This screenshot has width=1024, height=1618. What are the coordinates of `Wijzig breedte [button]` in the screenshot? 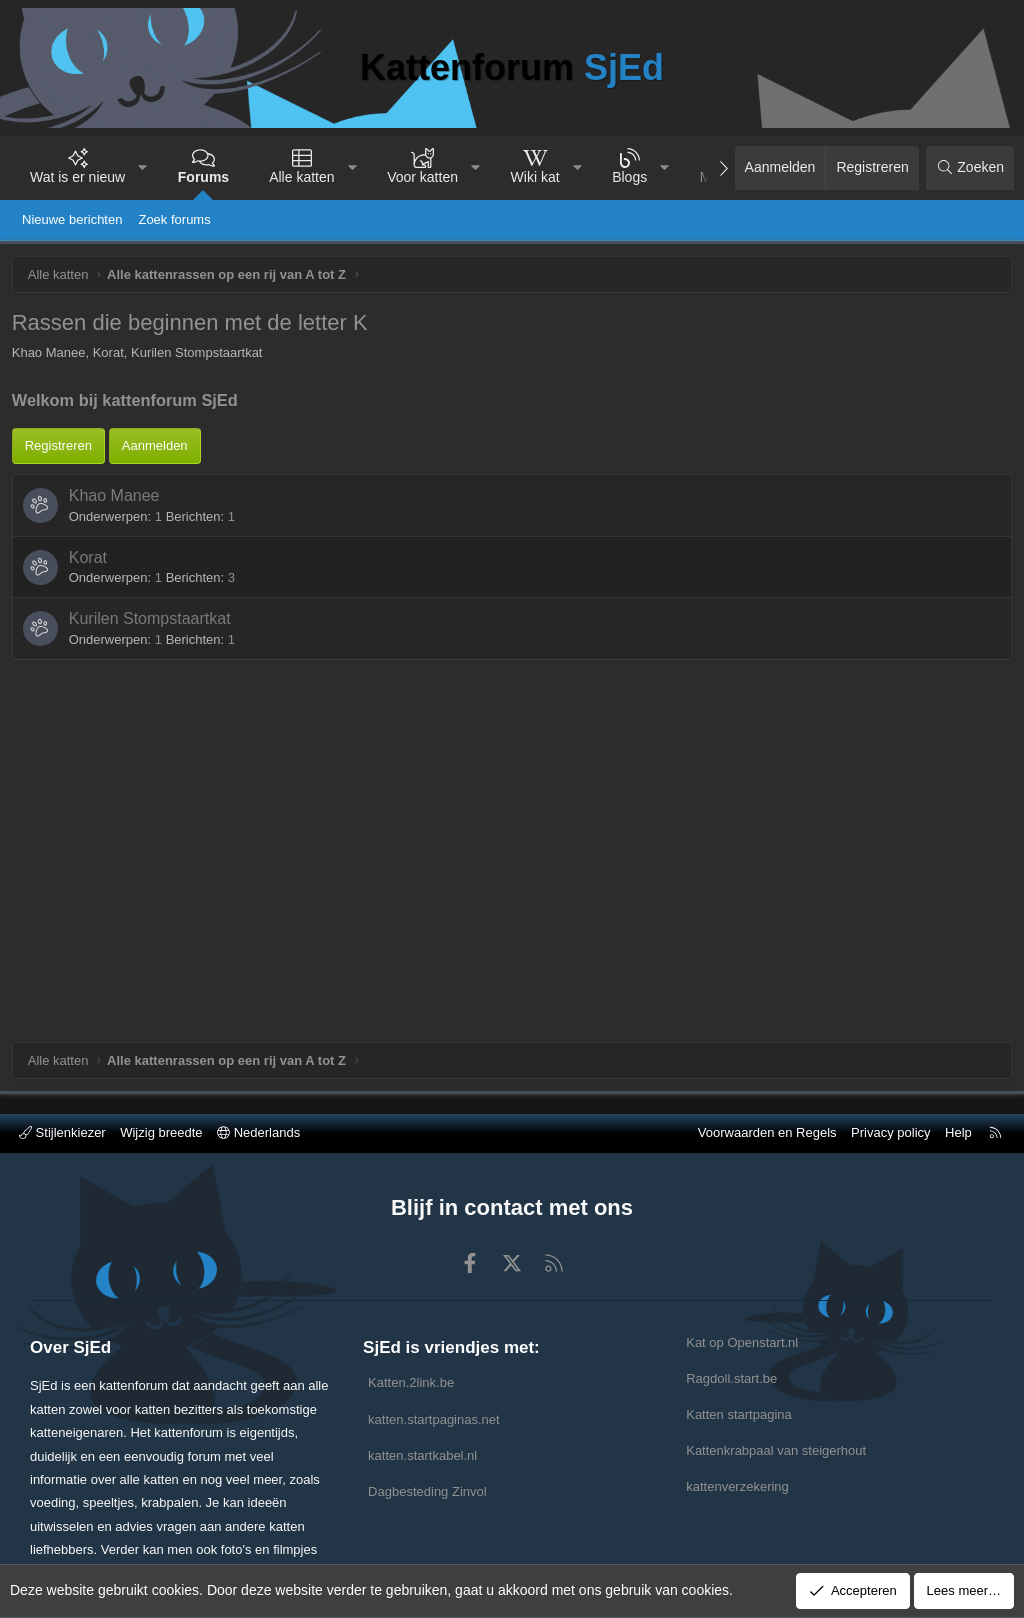 It's located at (161, 1132).